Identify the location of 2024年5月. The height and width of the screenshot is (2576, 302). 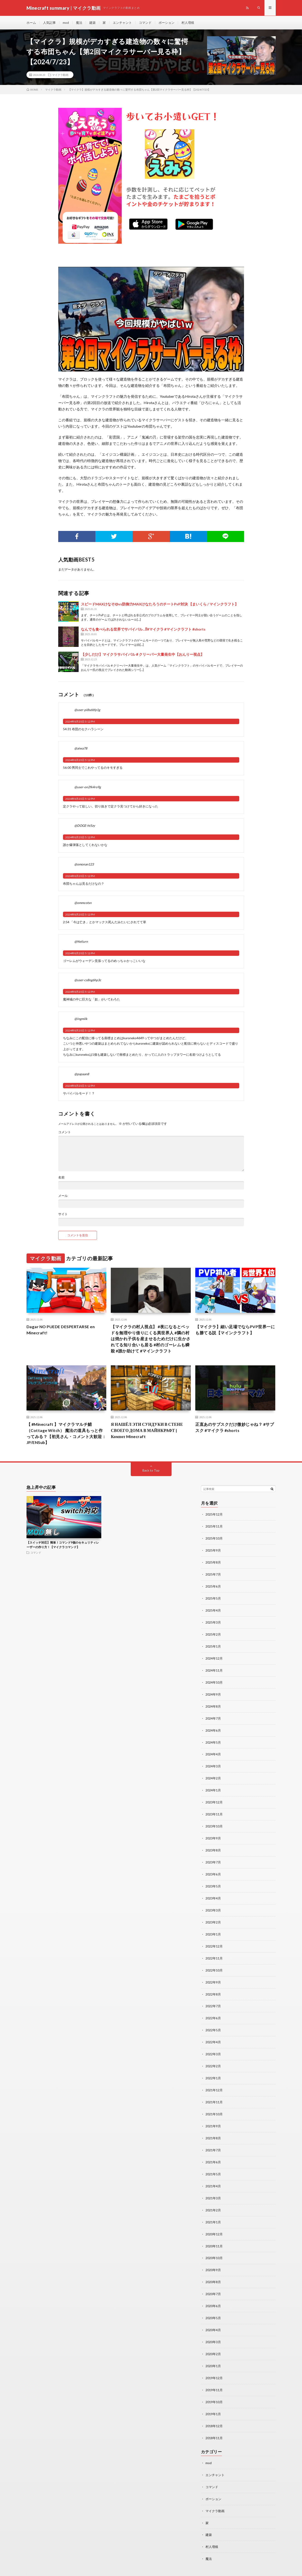
(213, 1738).